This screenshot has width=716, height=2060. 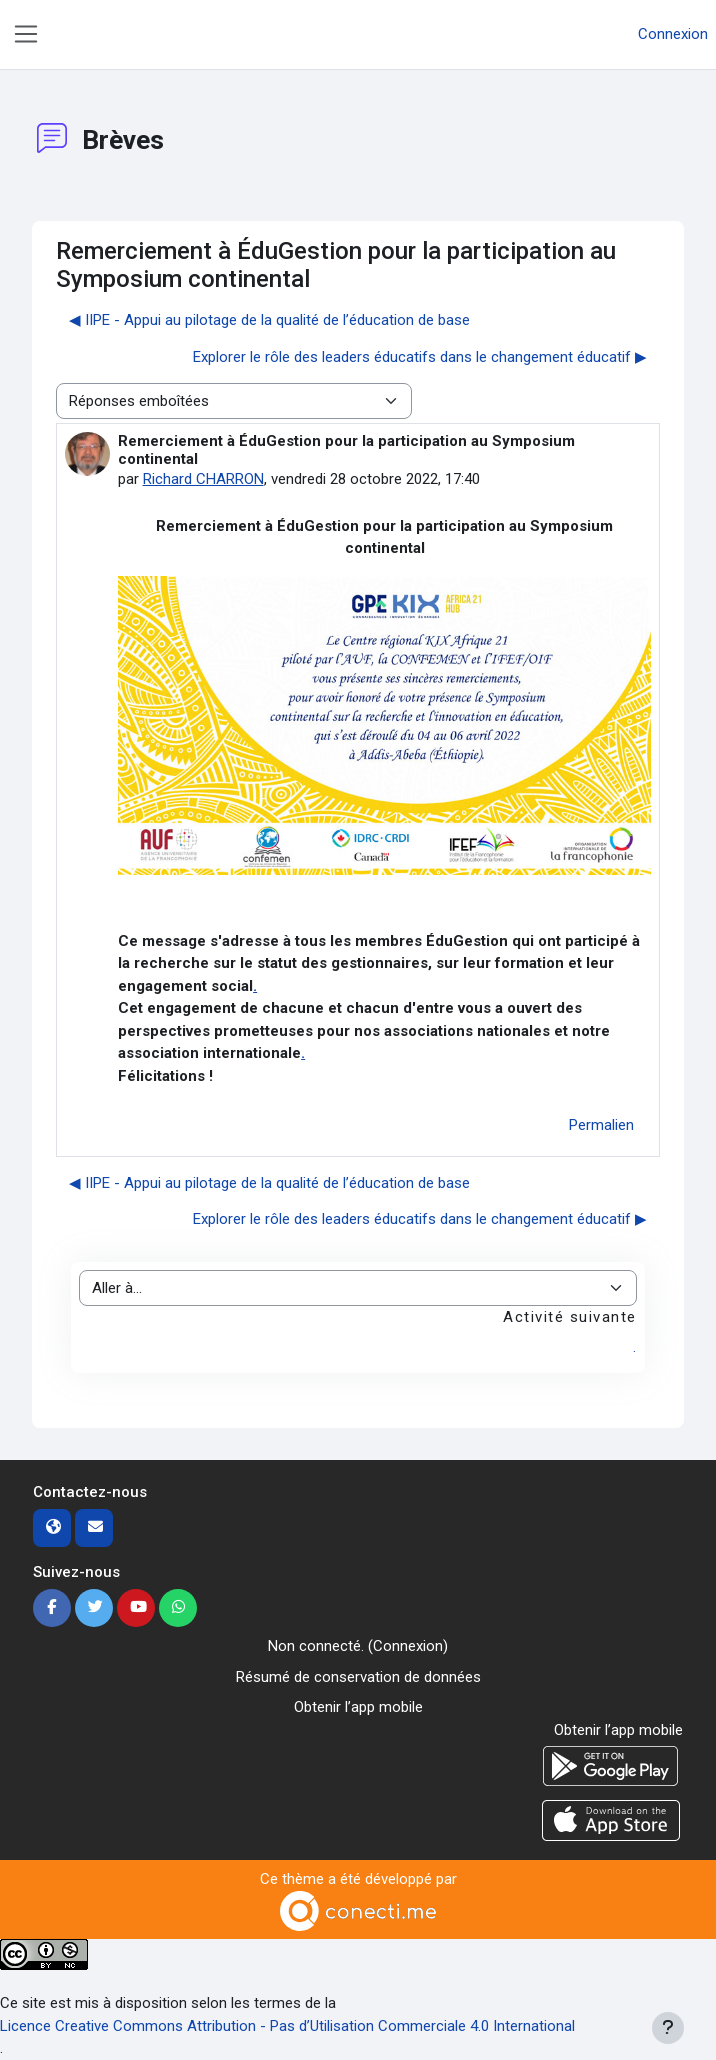 What do you see at coordinates (358, 1677) in the screenshot?
I see `Résumé de conservation de données` at bounding box center [358, 1677].